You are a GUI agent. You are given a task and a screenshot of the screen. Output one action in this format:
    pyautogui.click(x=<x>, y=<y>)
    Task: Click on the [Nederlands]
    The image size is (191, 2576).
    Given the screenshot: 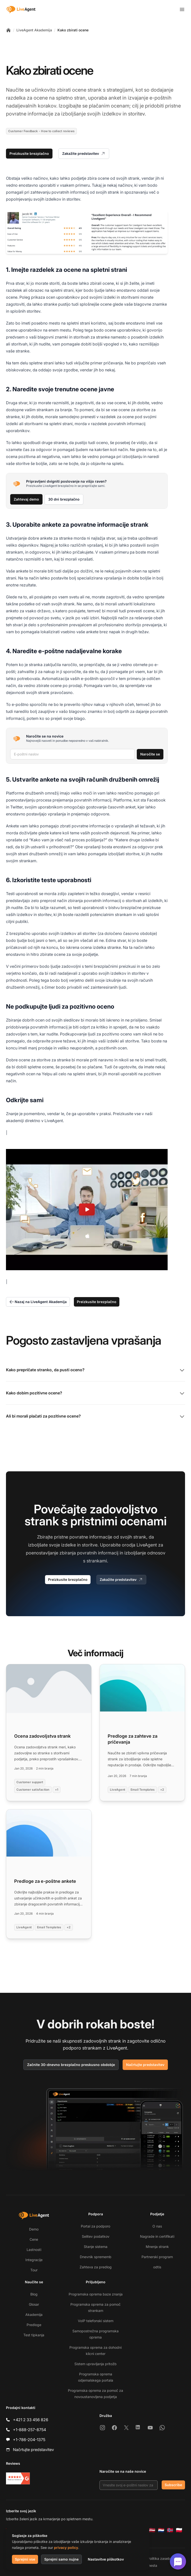 What is the action you would take?
    pyautogui.click(x=161, y=2530)
    